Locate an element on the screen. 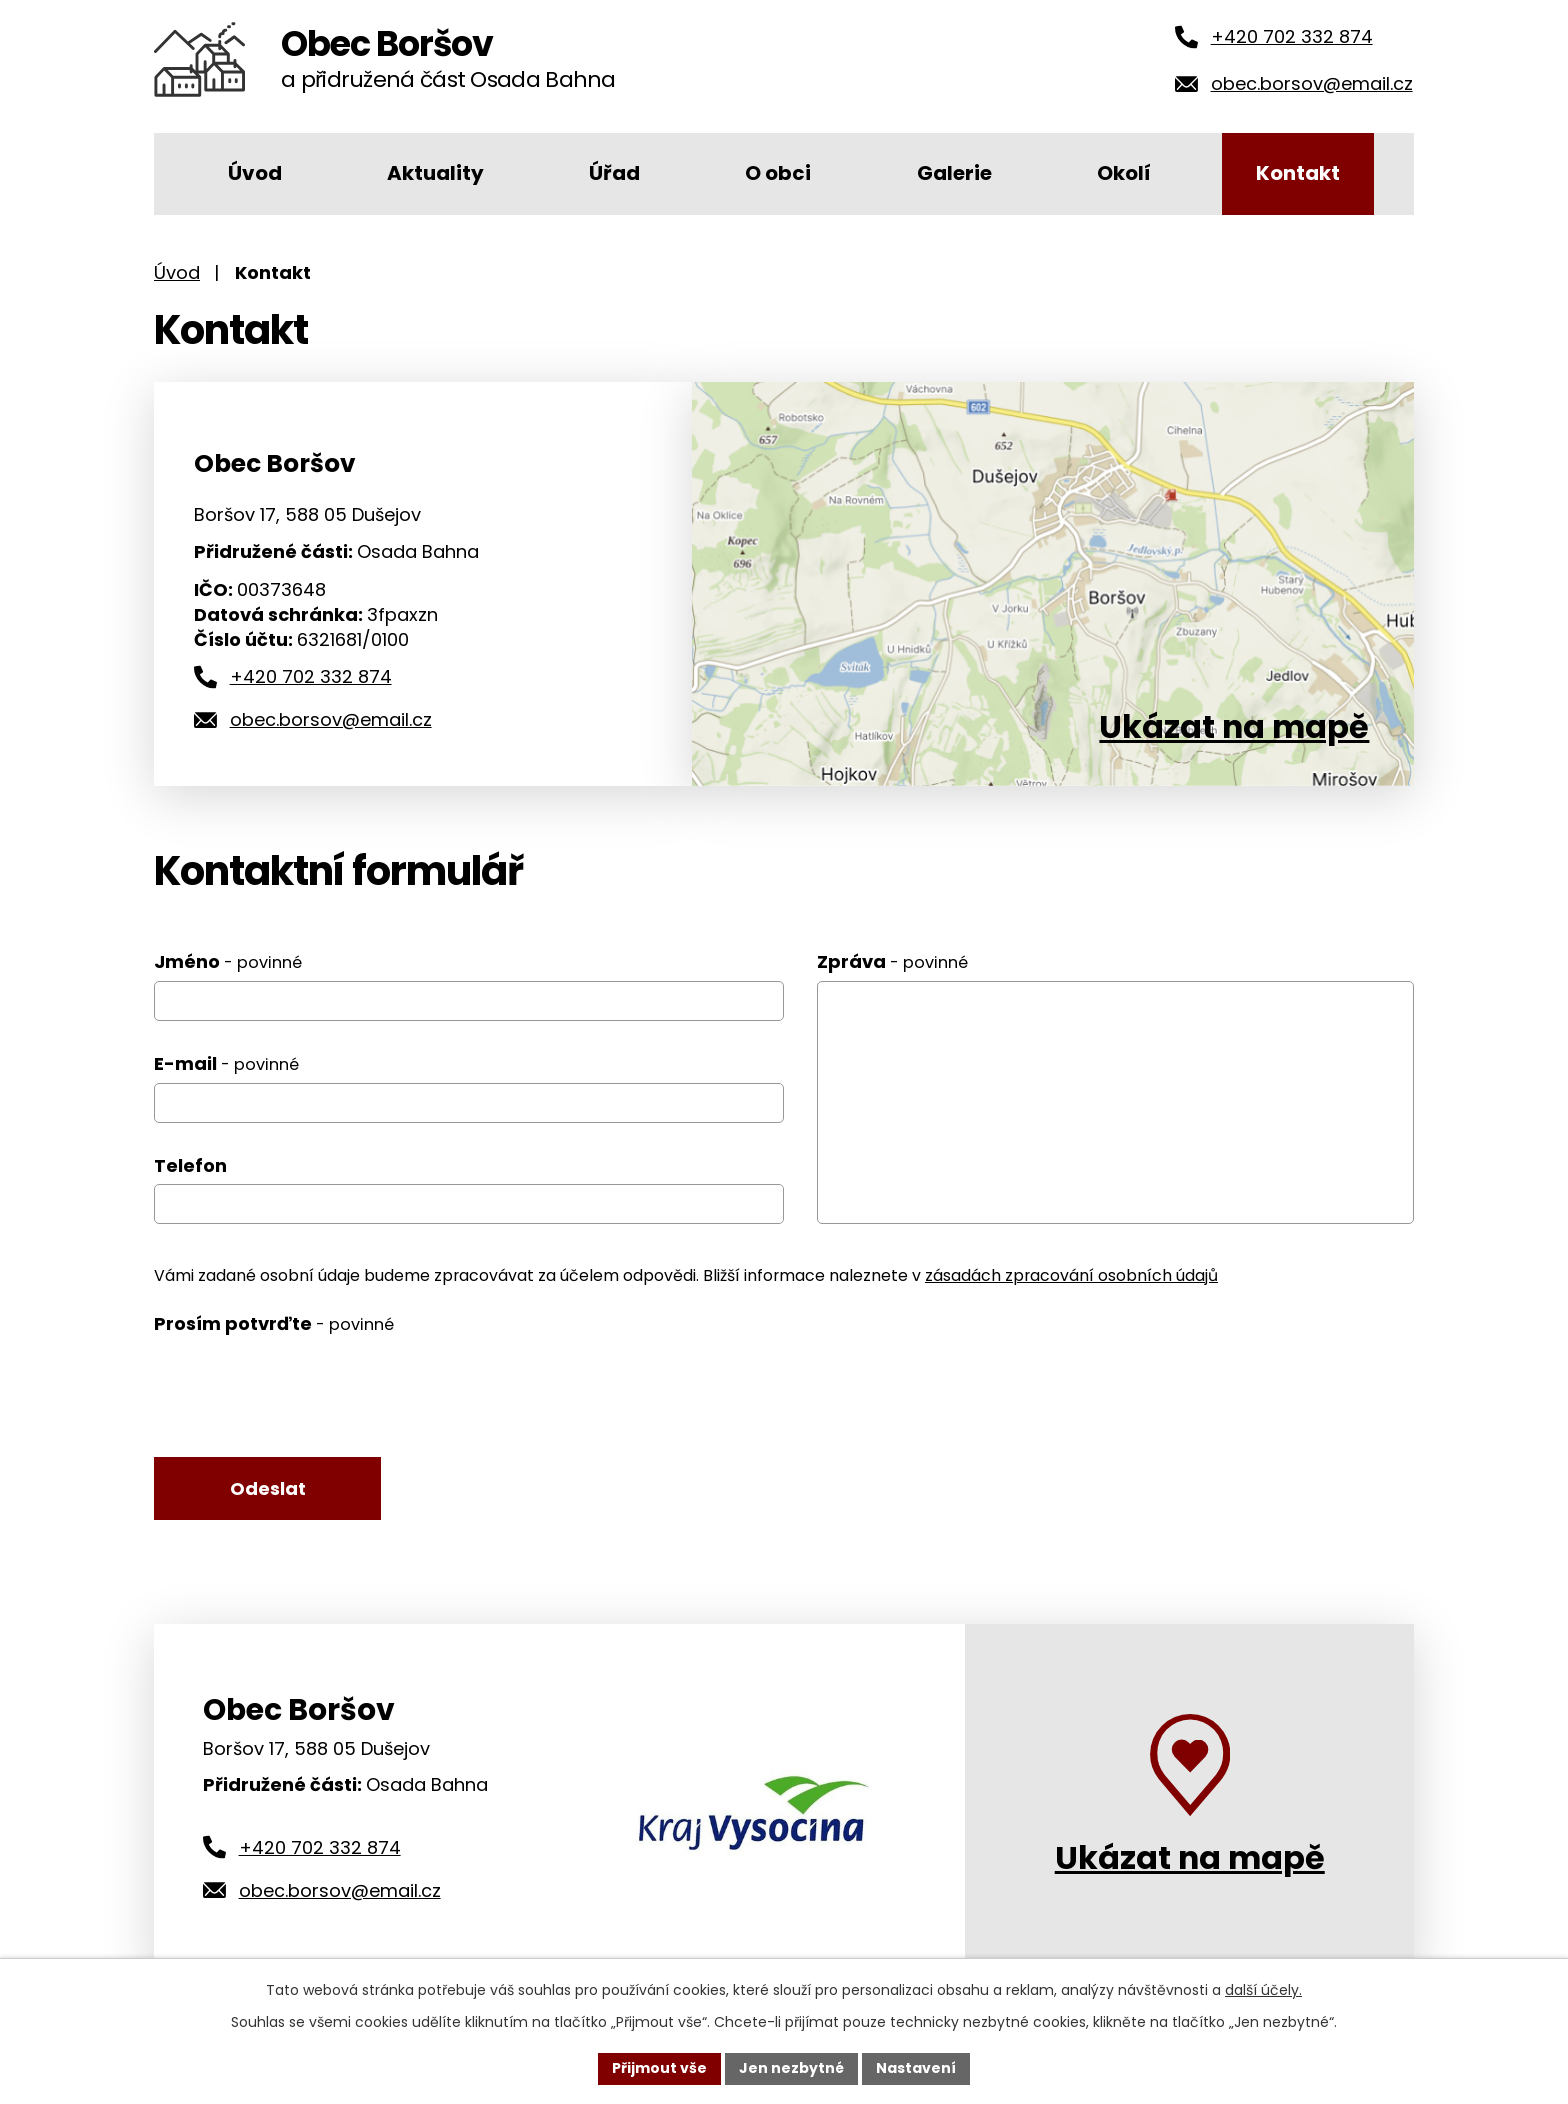 The image size is (1568, 2104). Úřad is located at coordinates (614, 173).